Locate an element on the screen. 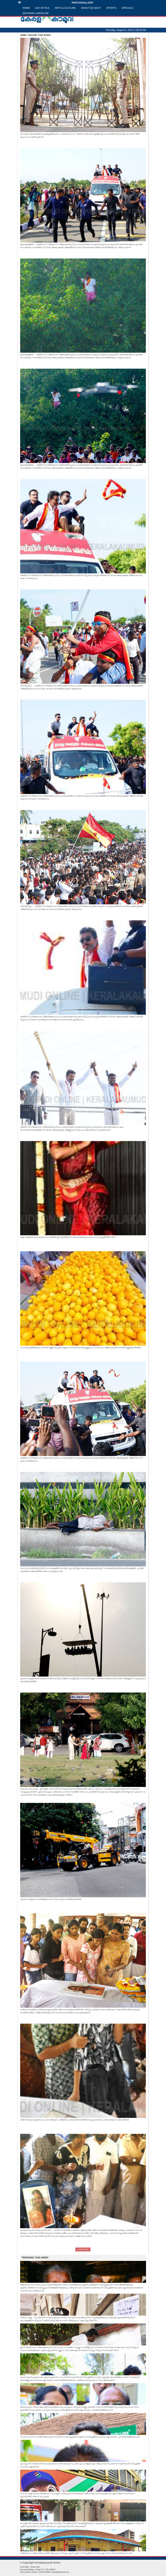 The image size is (166, 2576). WAYANAD LANDSLIDE is located at coordinates (36, 13).